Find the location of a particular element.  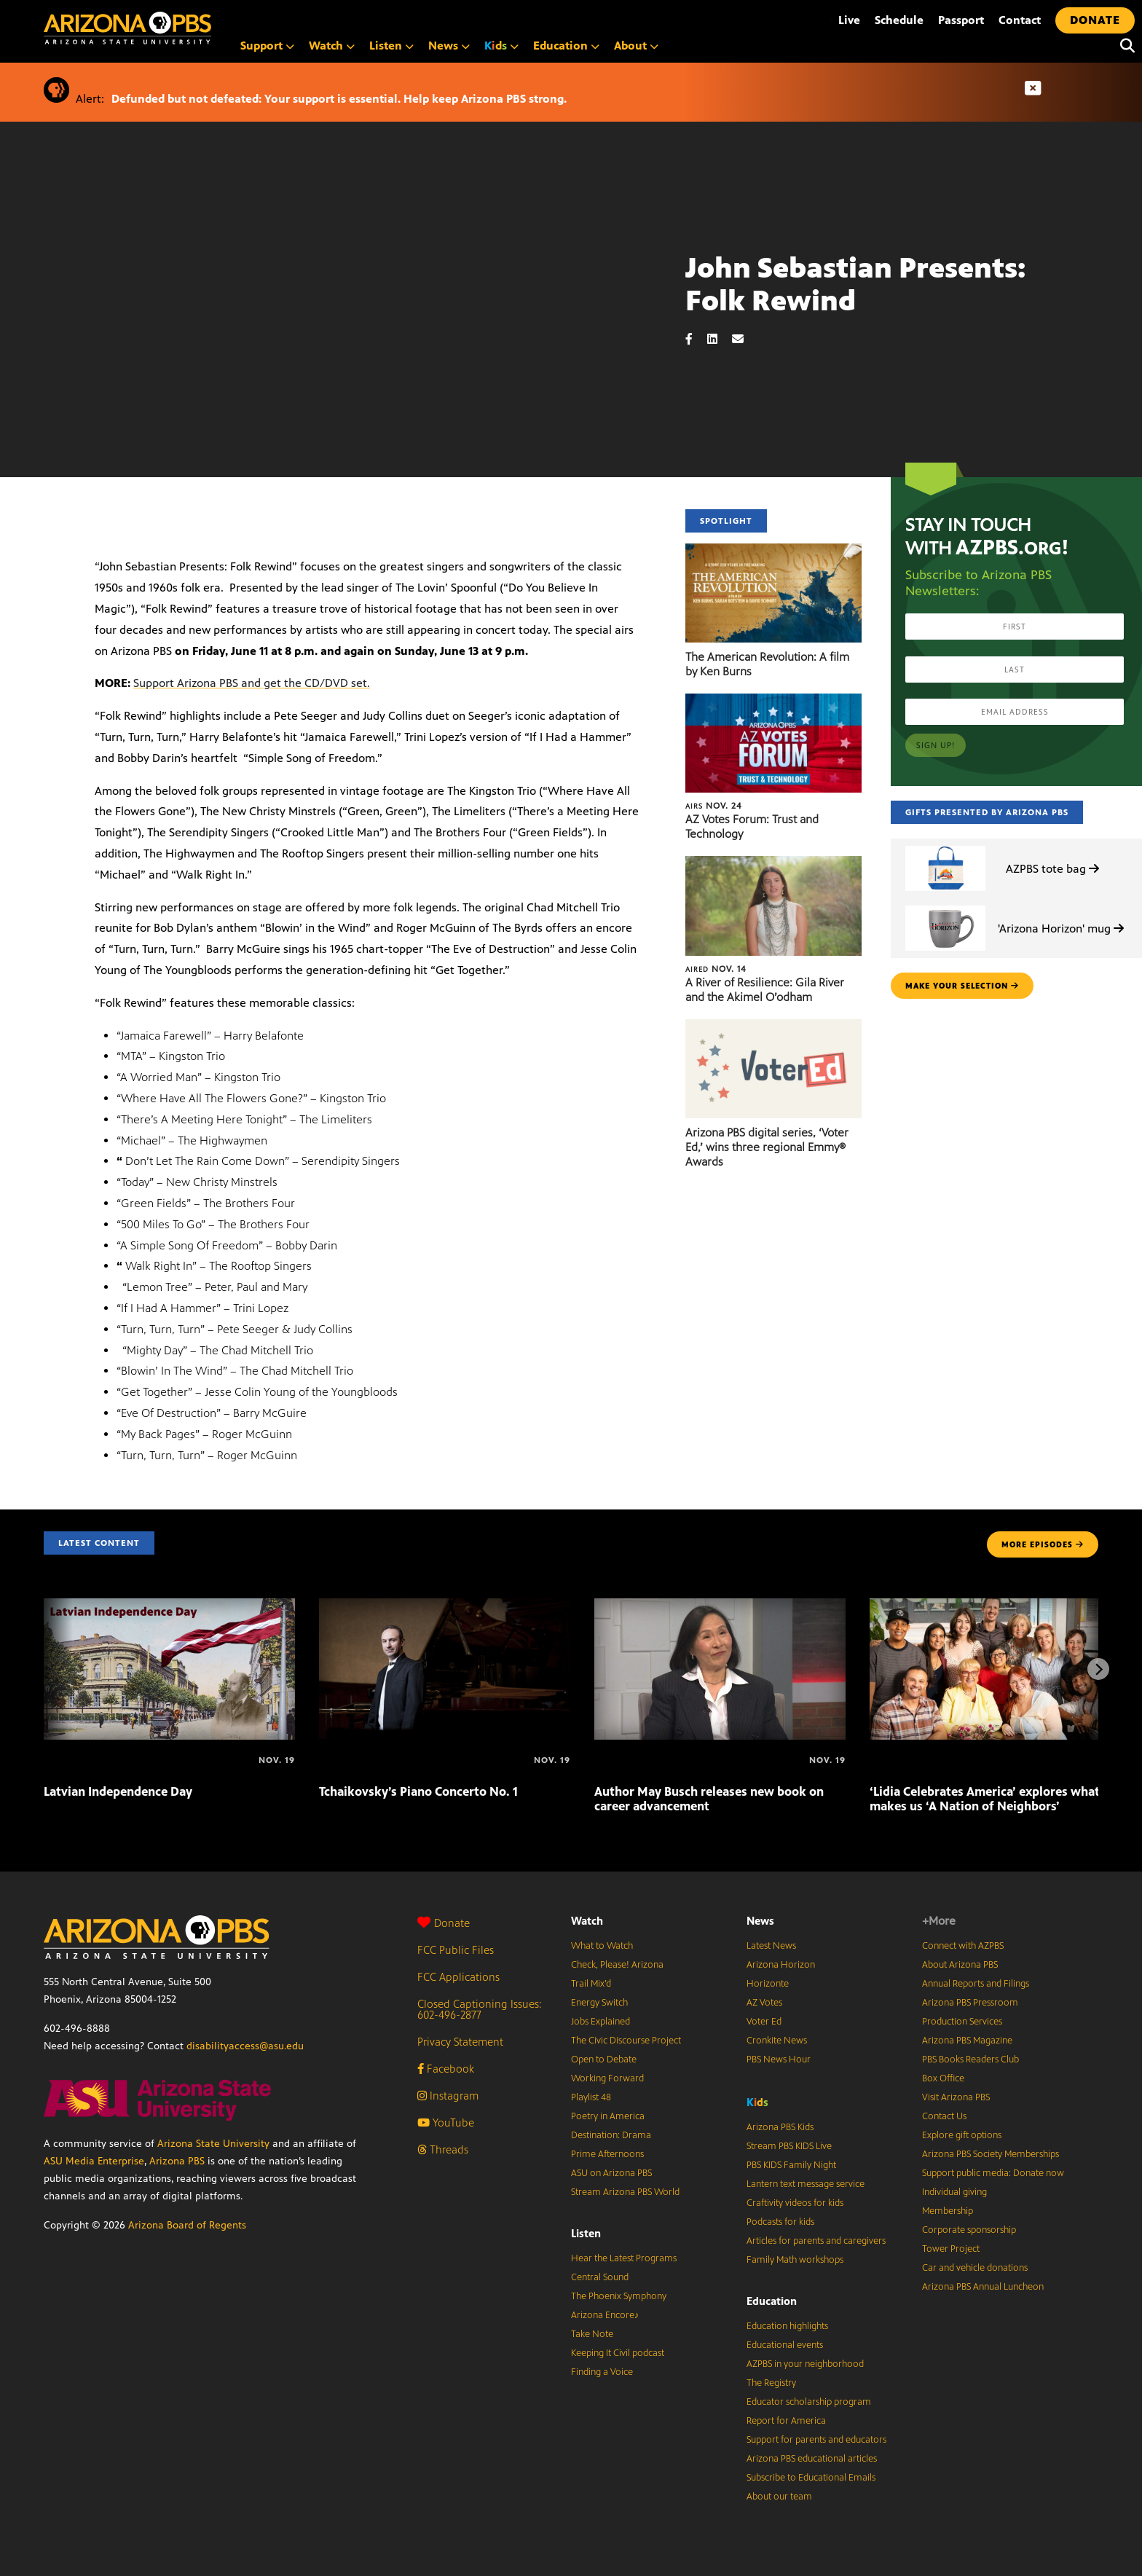

The Civic Discourse Project is located at coordinates (626, 2040).